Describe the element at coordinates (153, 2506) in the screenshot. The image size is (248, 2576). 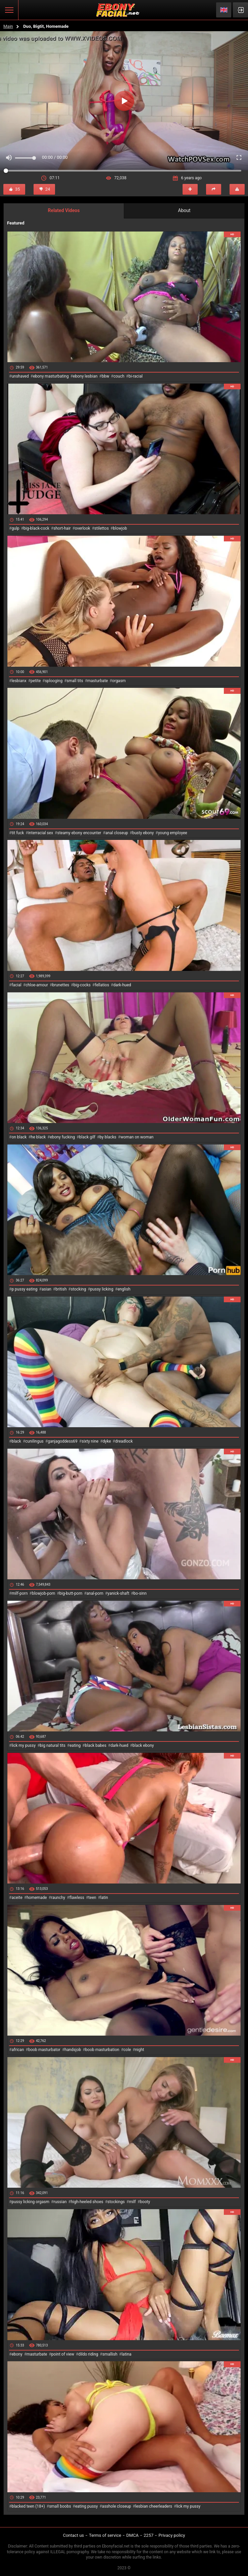
I see `lesbian cheerleaders` at that location.